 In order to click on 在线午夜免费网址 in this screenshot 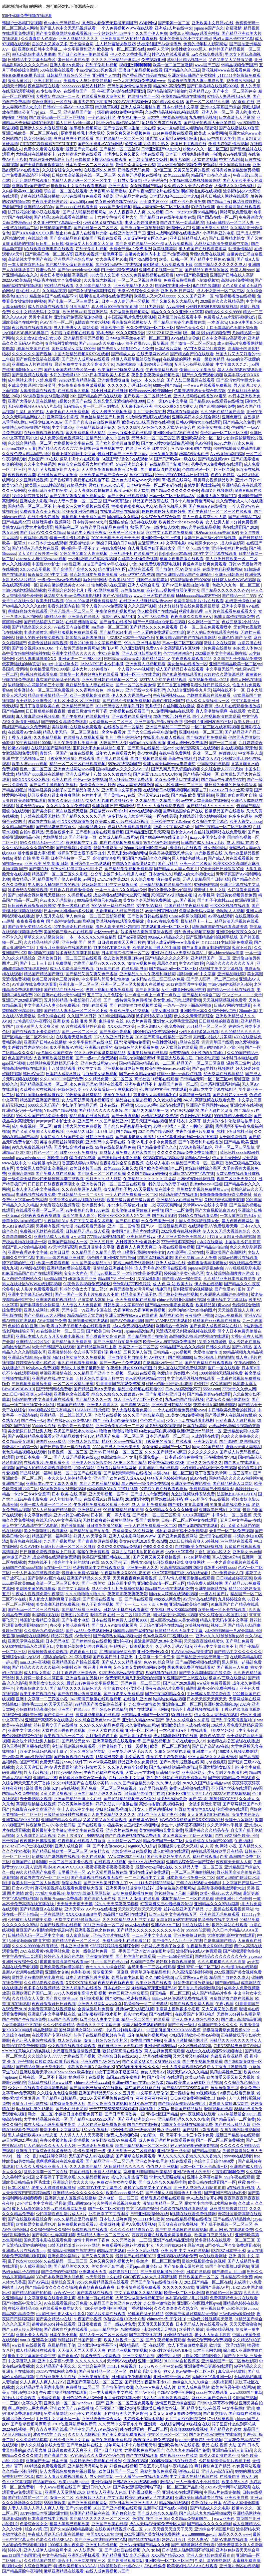, I will do `click(175, 753)`.